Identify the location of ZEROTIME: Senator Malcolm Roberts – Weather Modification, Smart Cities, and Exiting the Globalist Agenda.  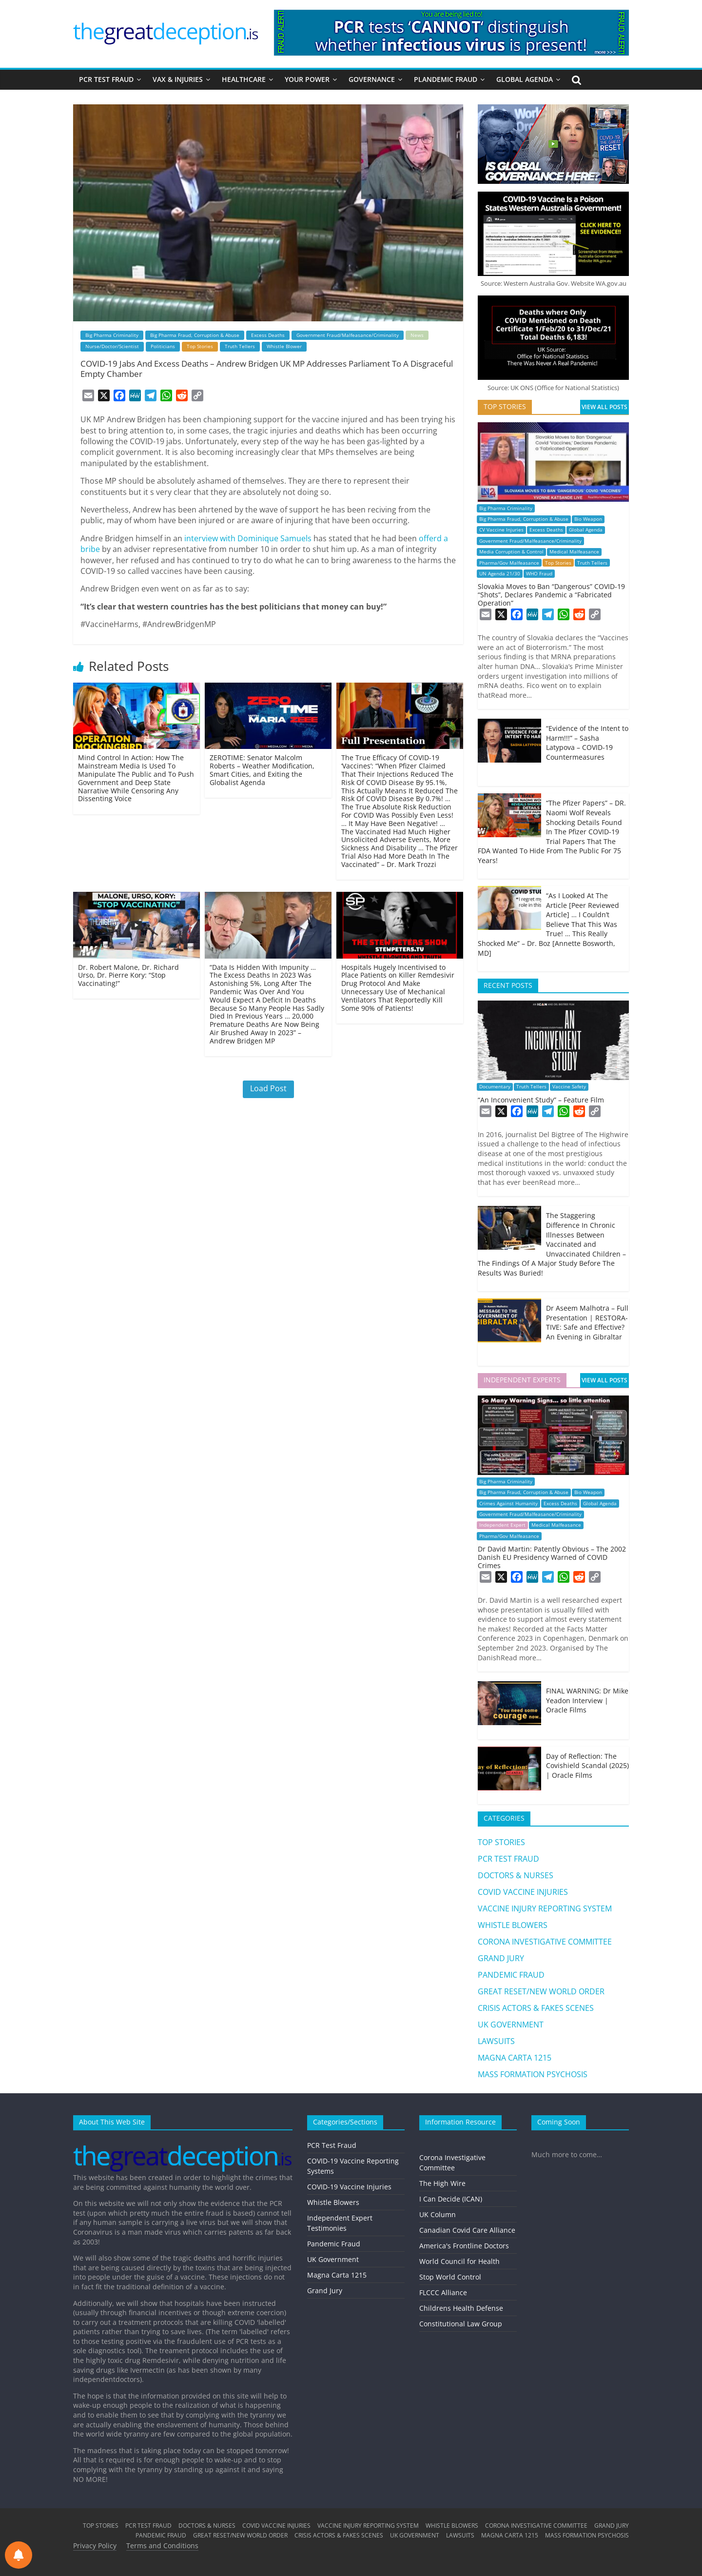
(262, 770).